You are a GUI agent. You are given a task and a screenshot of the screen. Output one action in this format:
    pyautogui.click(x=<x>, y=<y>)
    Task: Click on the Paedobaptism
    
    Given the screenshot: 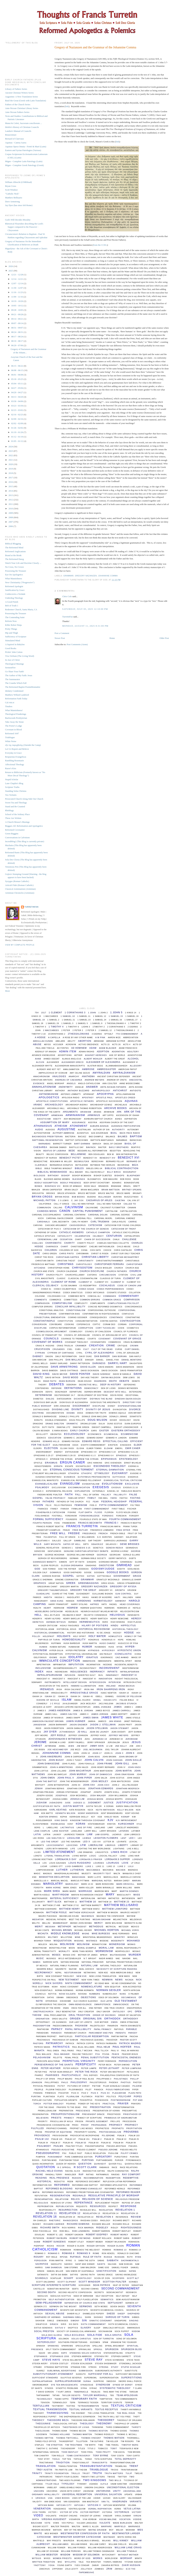 What is the action you would take?
    pyautogui.click(x=41, y=2026)
    